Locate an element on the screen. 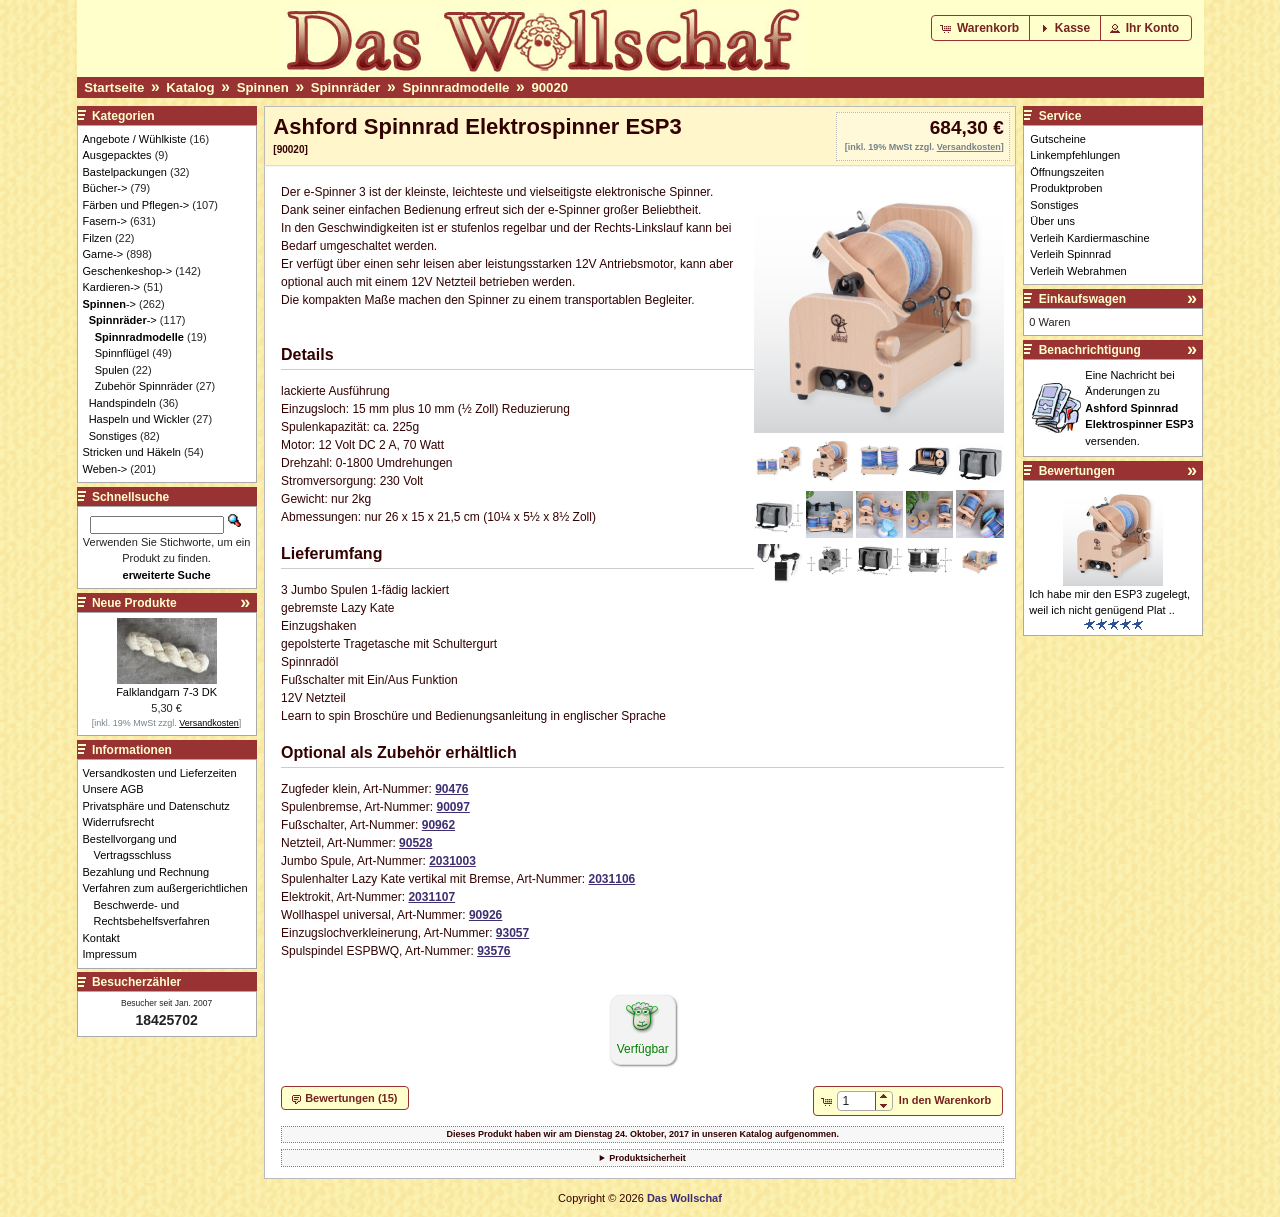  Neue Produkte is located at coordinates (134, 603).